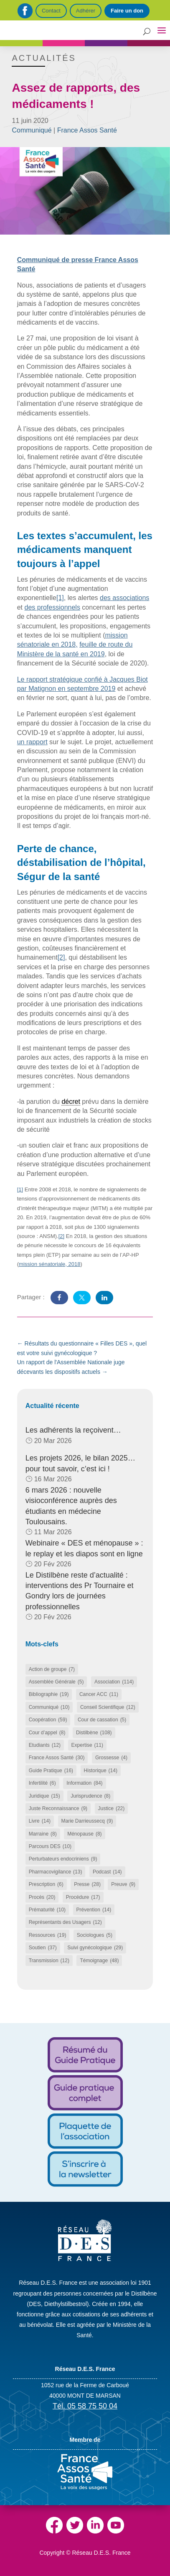  Describe the element at coordinates (87, 1745) in the screenshot. I see `Expertise [Expertise (11 éléments)]` at that location.